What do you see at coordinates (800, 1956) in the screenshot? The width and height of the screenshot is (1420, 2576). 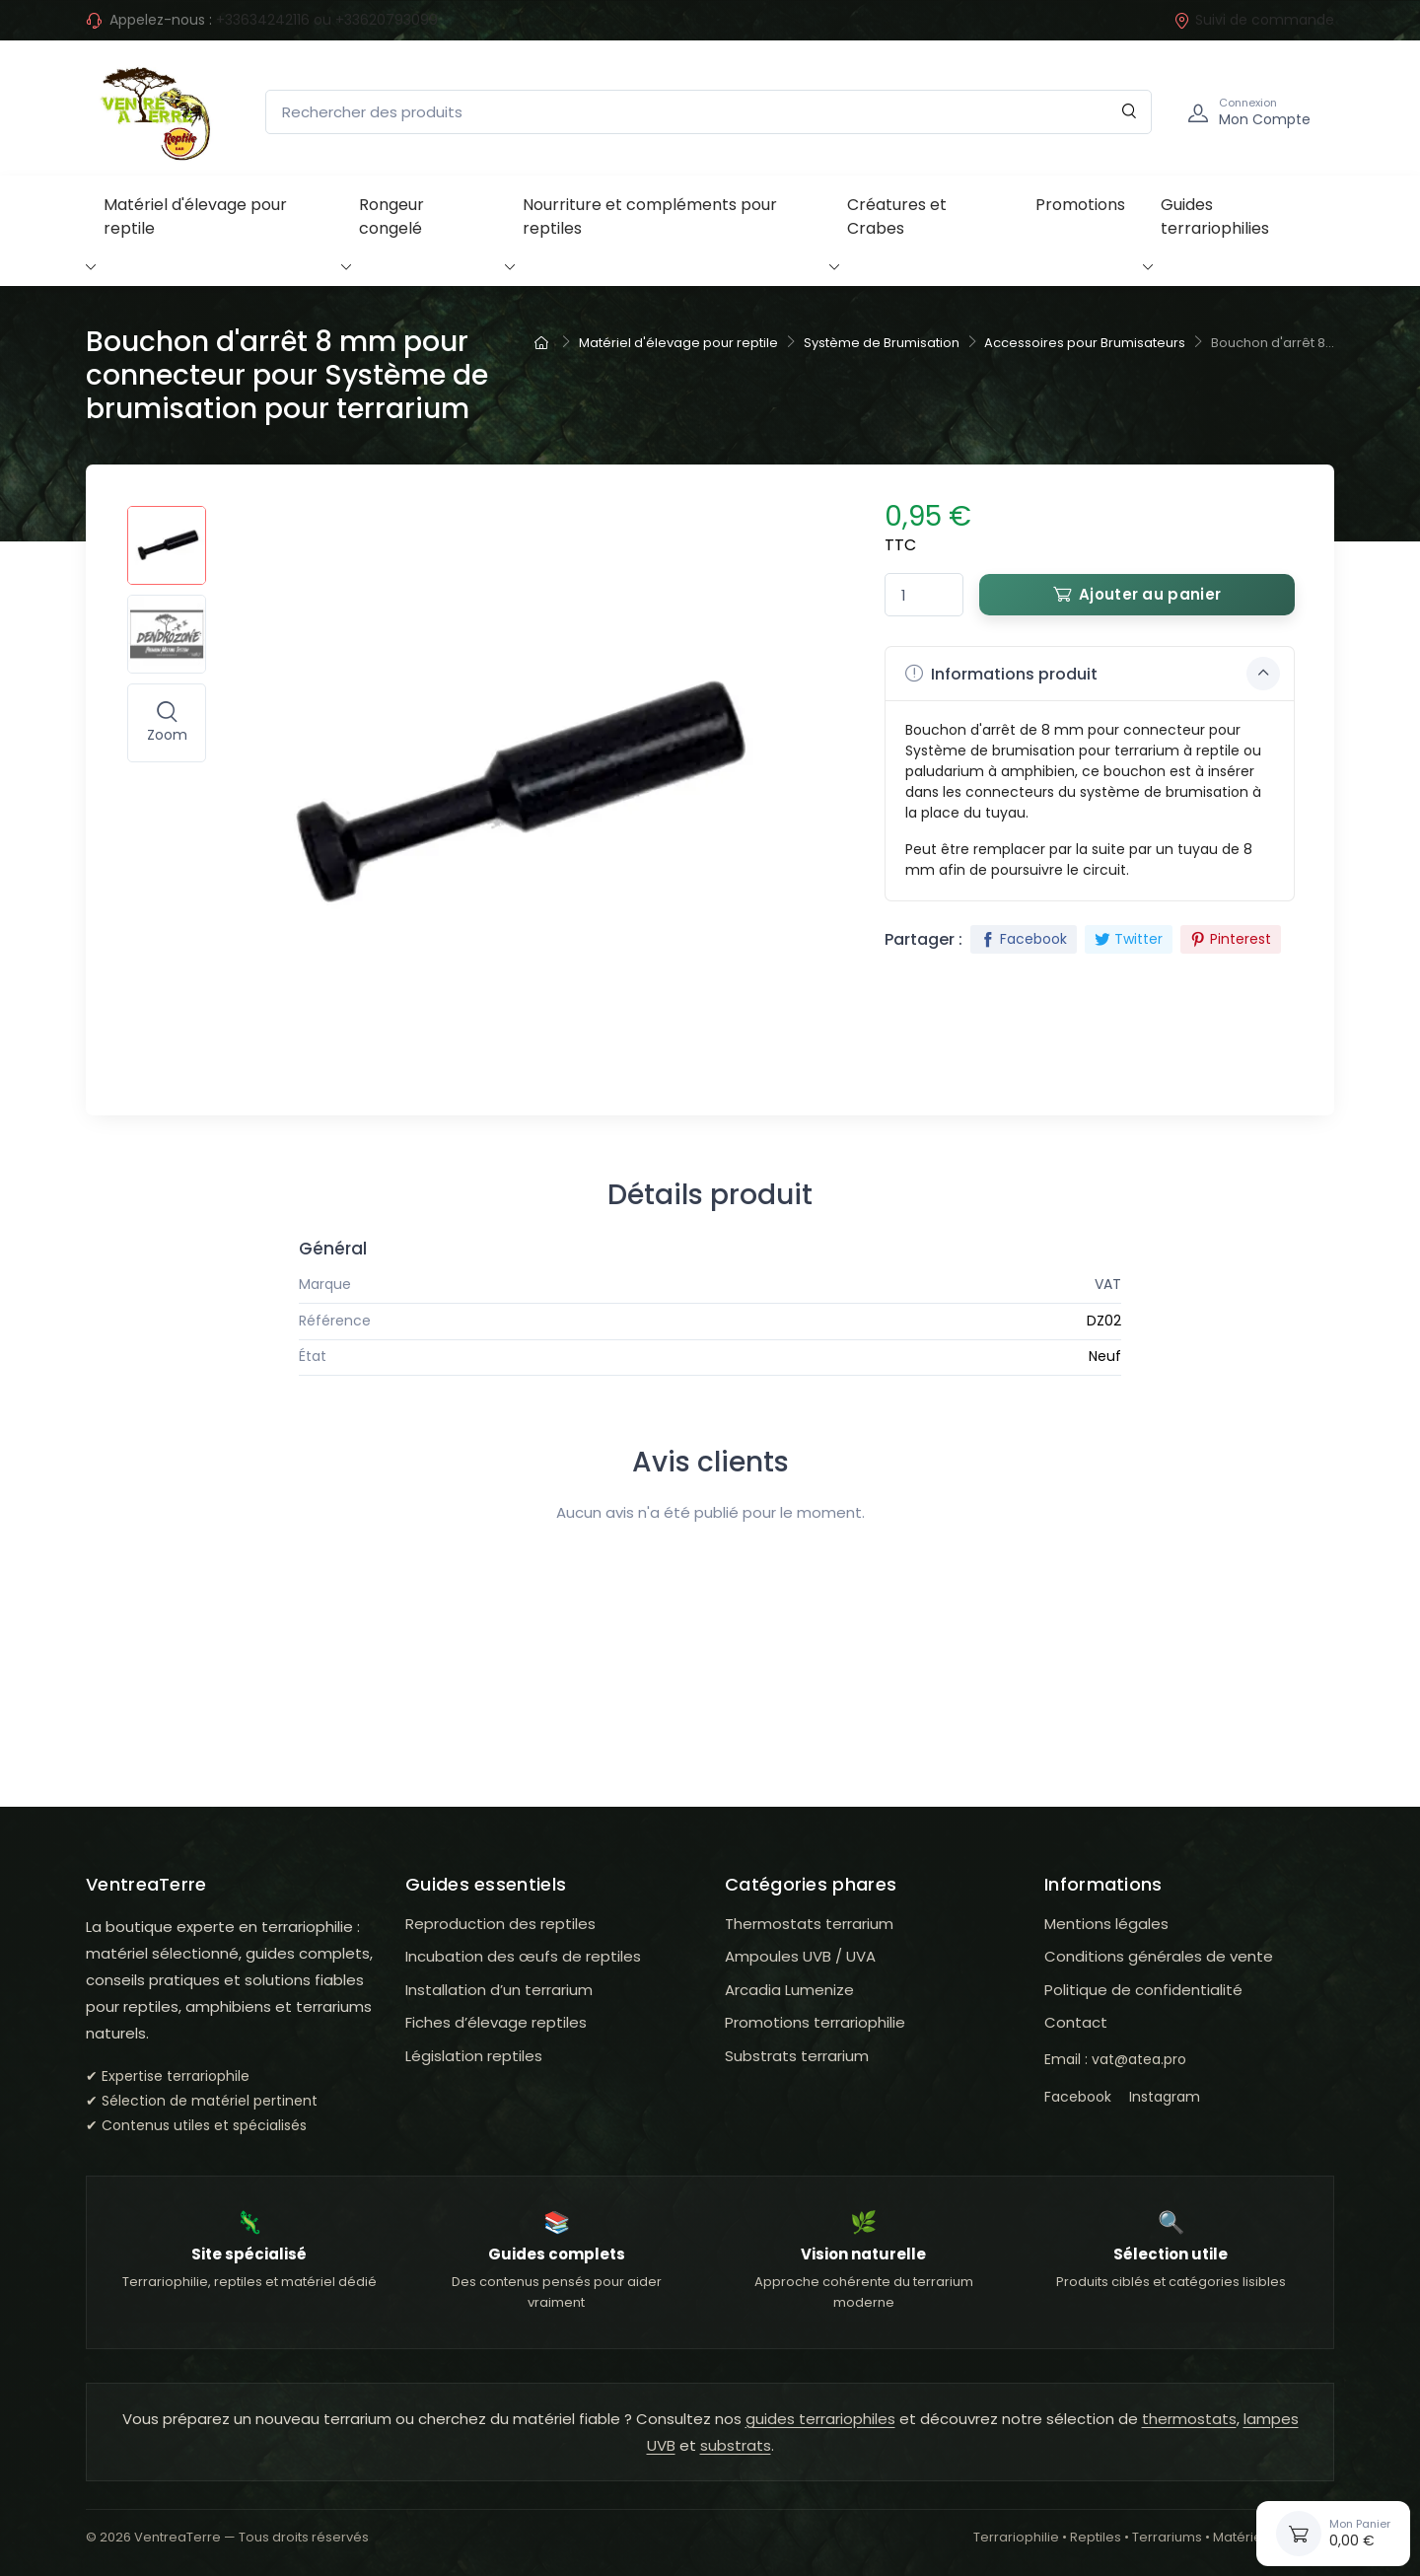 I see `Ampoules UVB / UVA` at bounding box center [800, 1956].